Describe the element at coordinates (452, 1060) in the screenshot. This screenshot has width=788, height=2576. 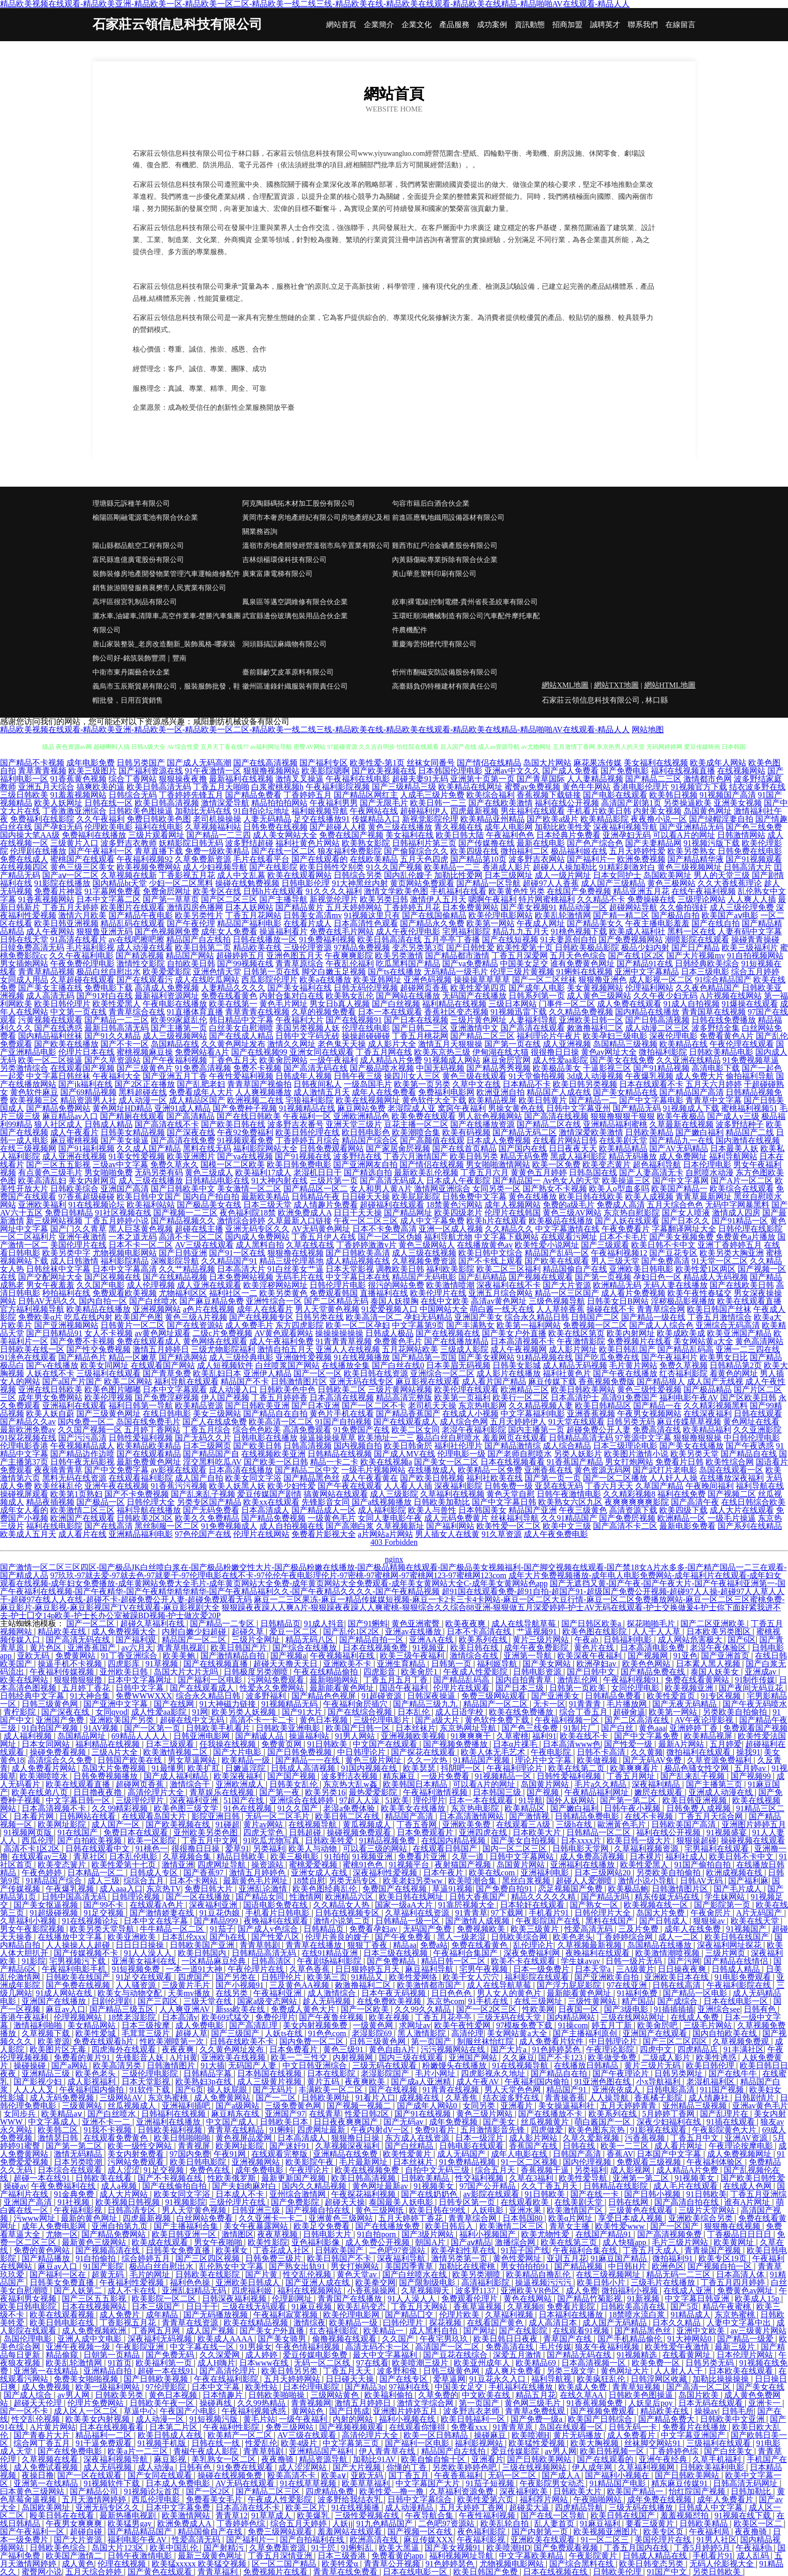
I see `91视频成人网站` at that location.